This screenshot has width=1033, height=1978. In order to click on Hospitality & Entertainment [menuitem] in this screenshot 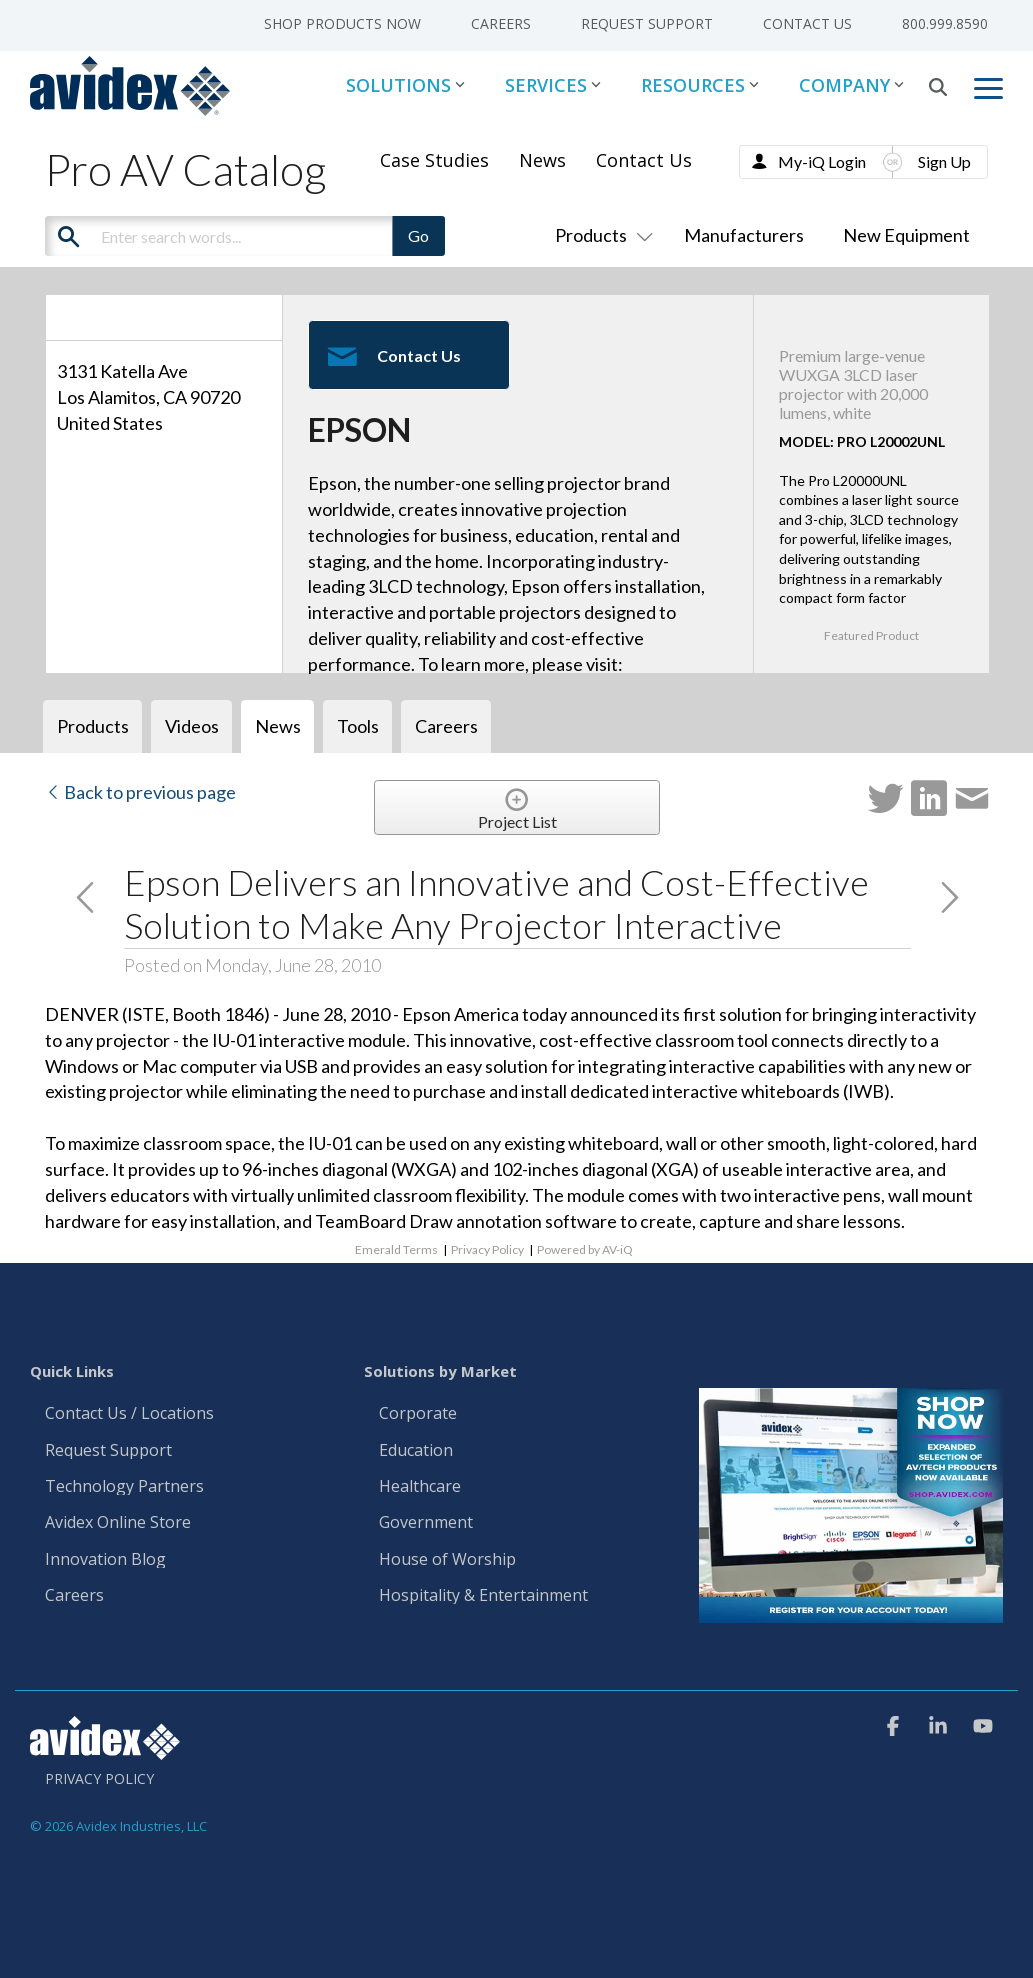, I will do `click(485, 1596)`.